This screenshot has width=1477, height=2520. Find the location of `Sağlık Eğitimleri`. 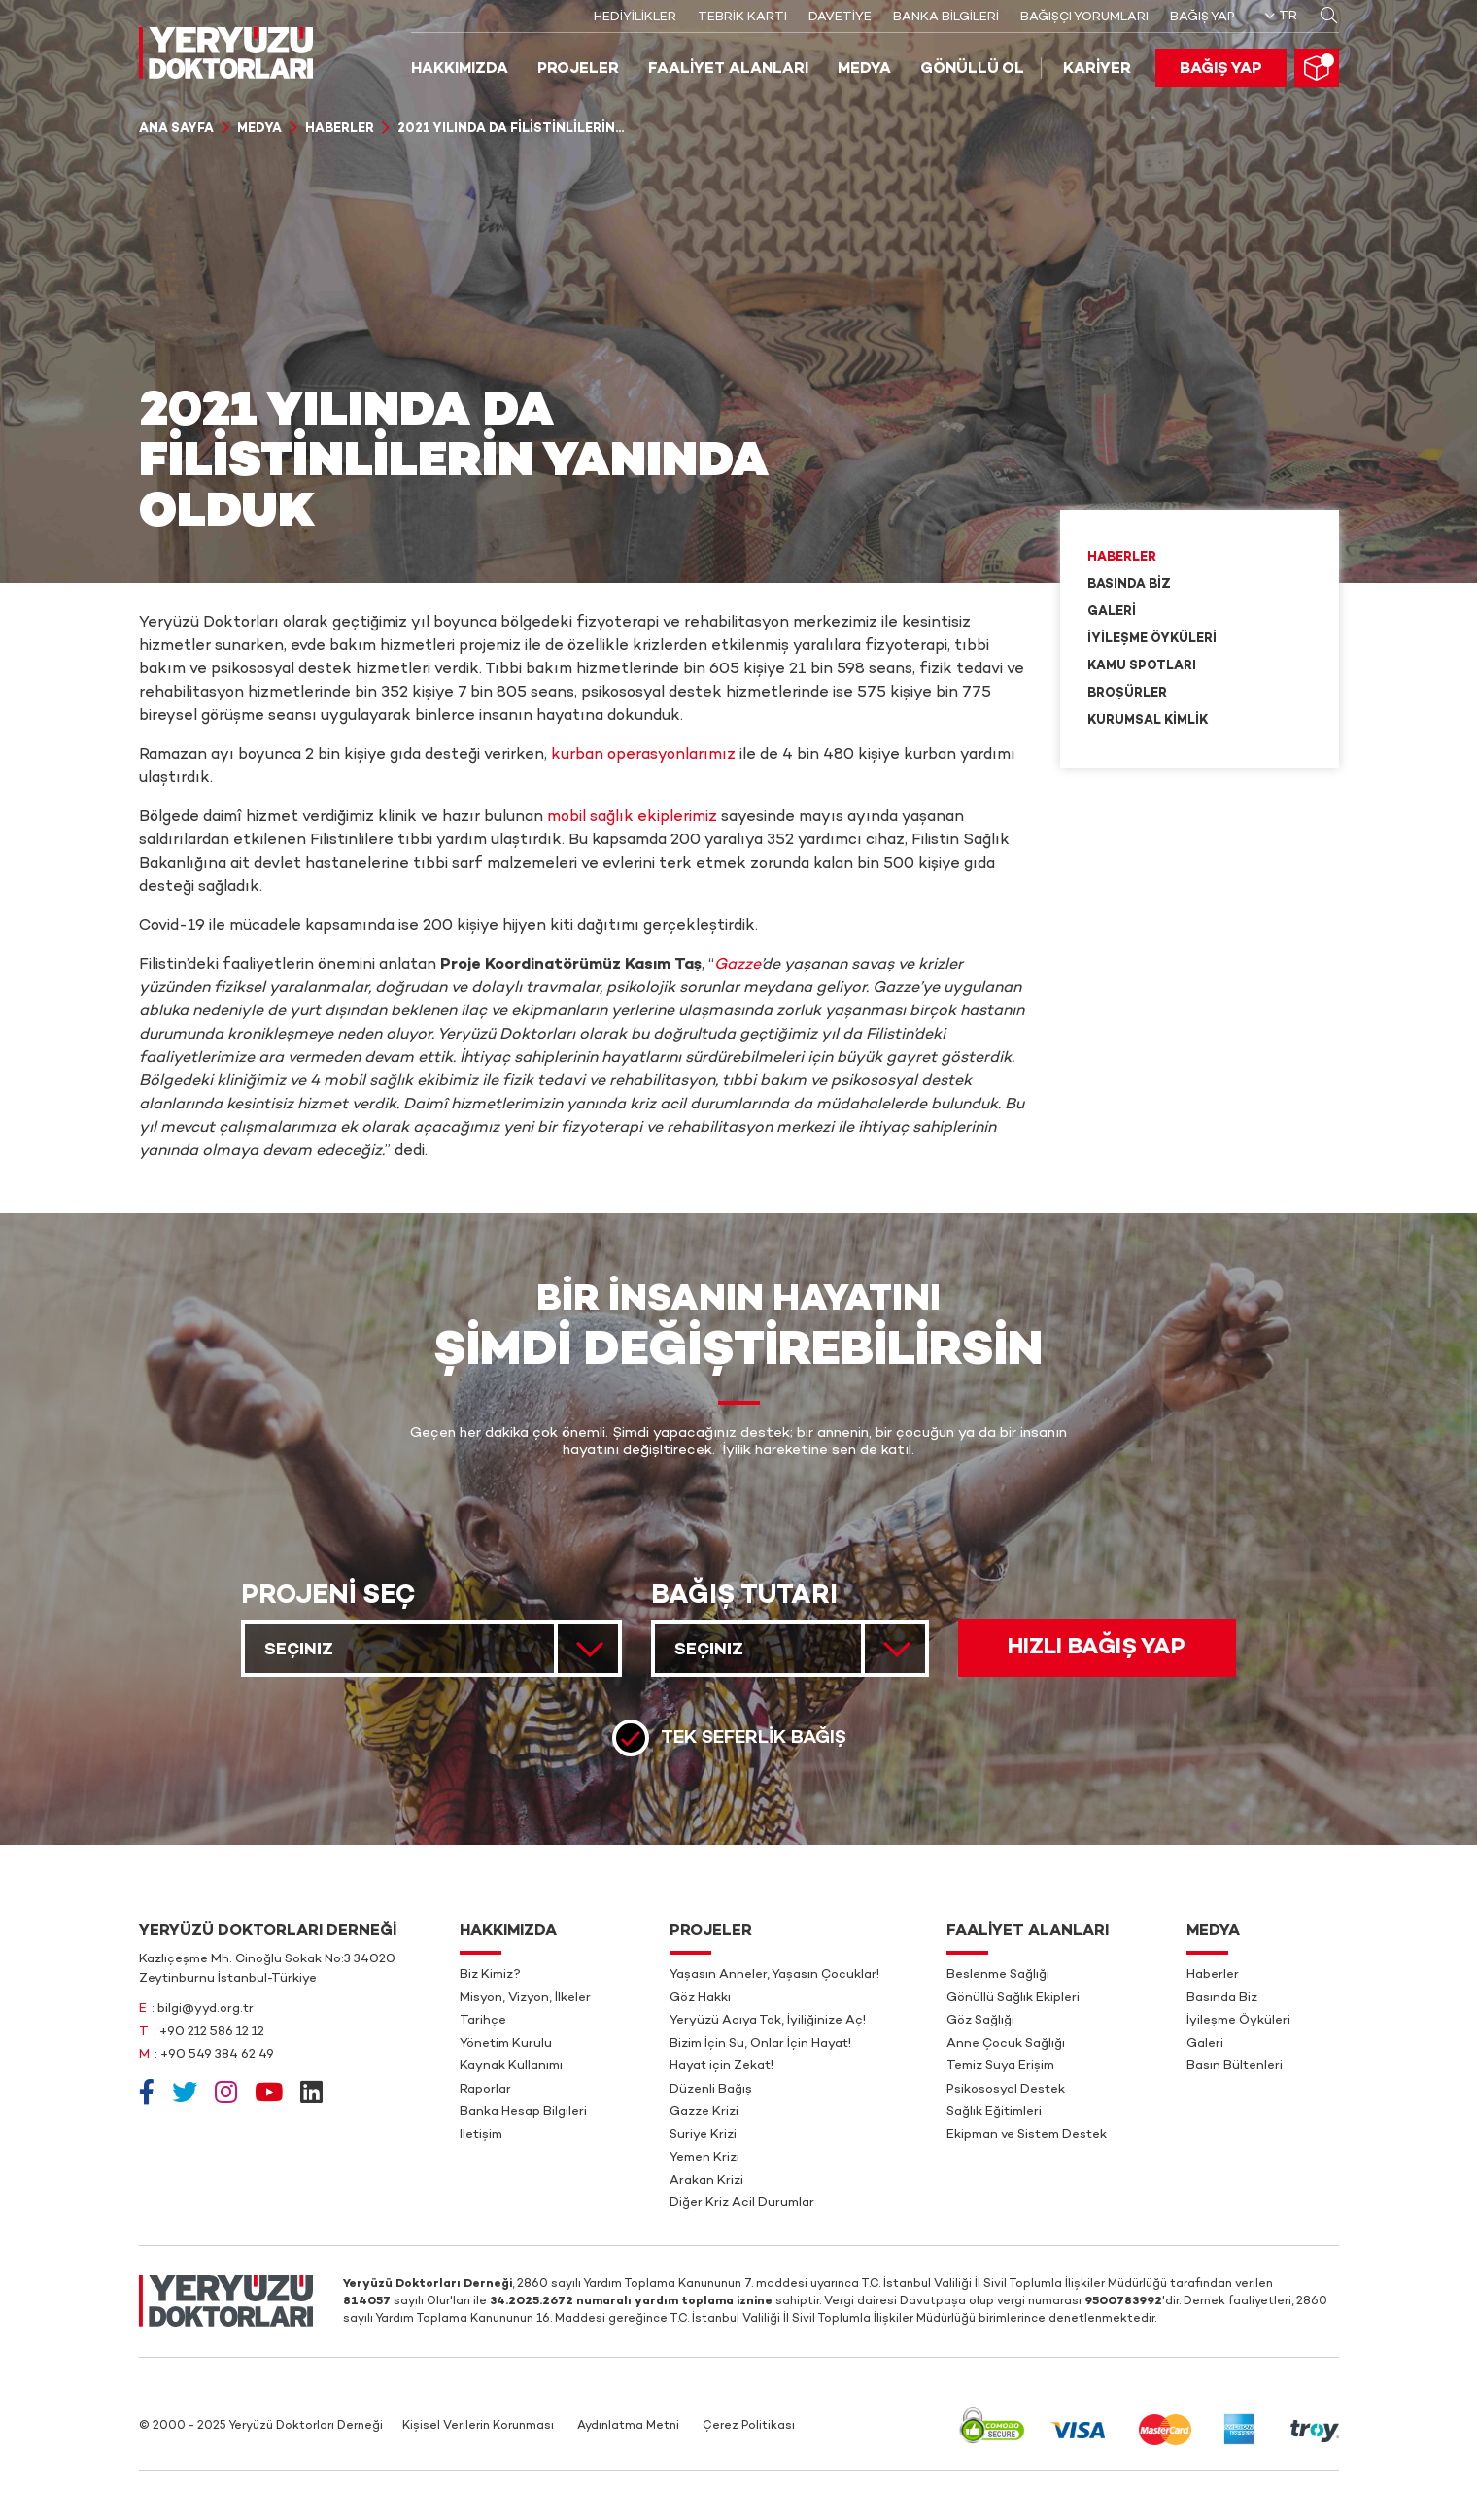

Sağlık Eğitimleri is located at coordinates (994, 2112).